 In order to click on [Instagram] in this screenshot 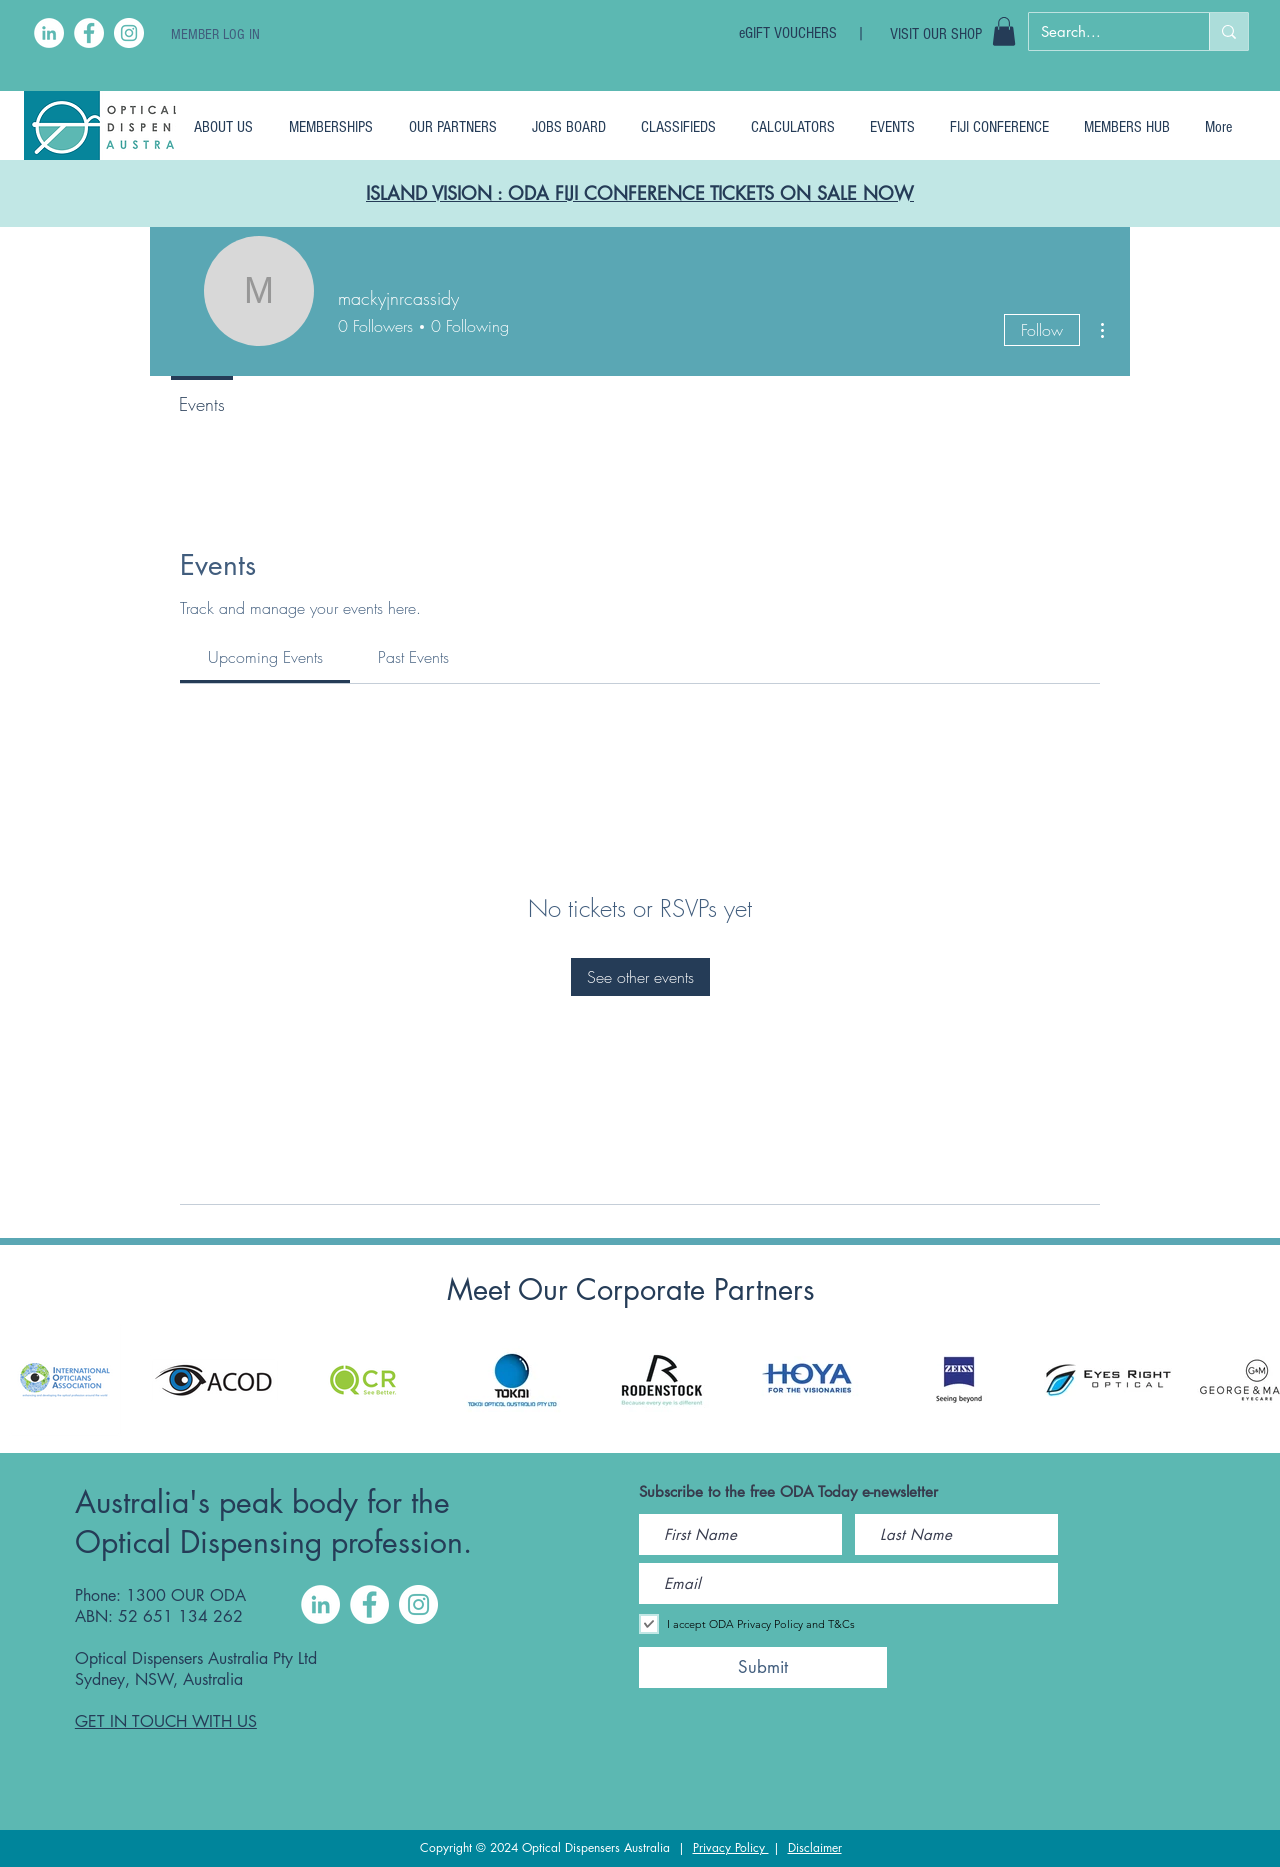, I will do `click(129, 33)`.